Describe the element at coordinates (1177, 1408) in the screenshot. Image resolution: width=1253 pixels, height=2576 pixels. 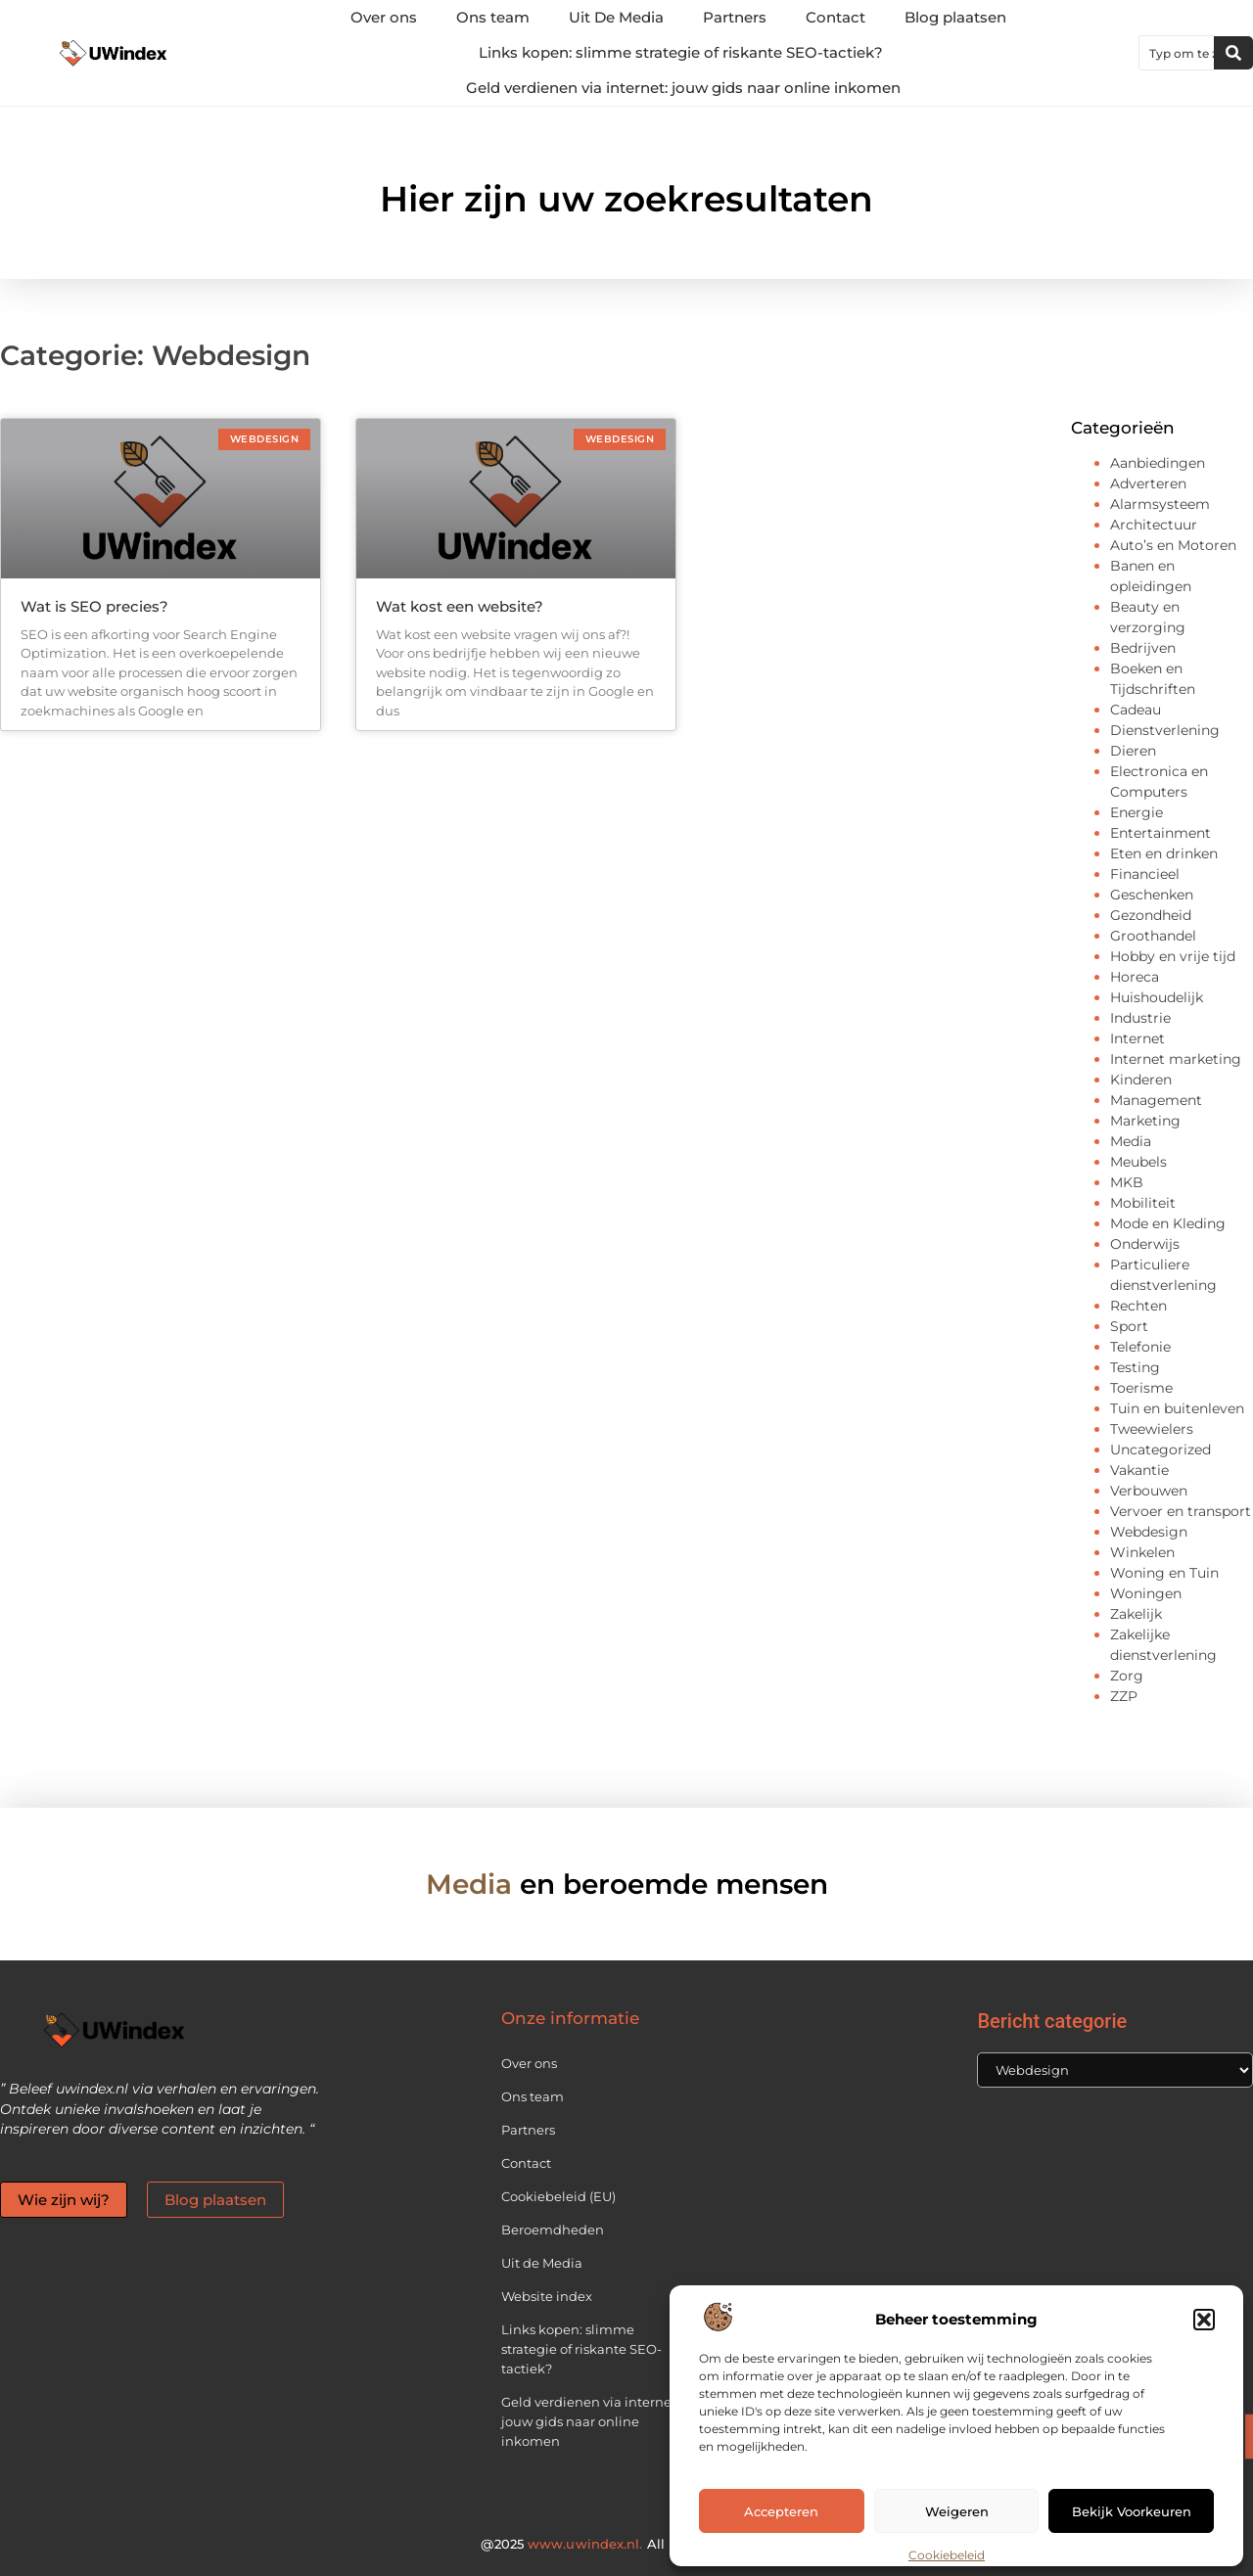
I see `Tuin en buitenleven` at that location.